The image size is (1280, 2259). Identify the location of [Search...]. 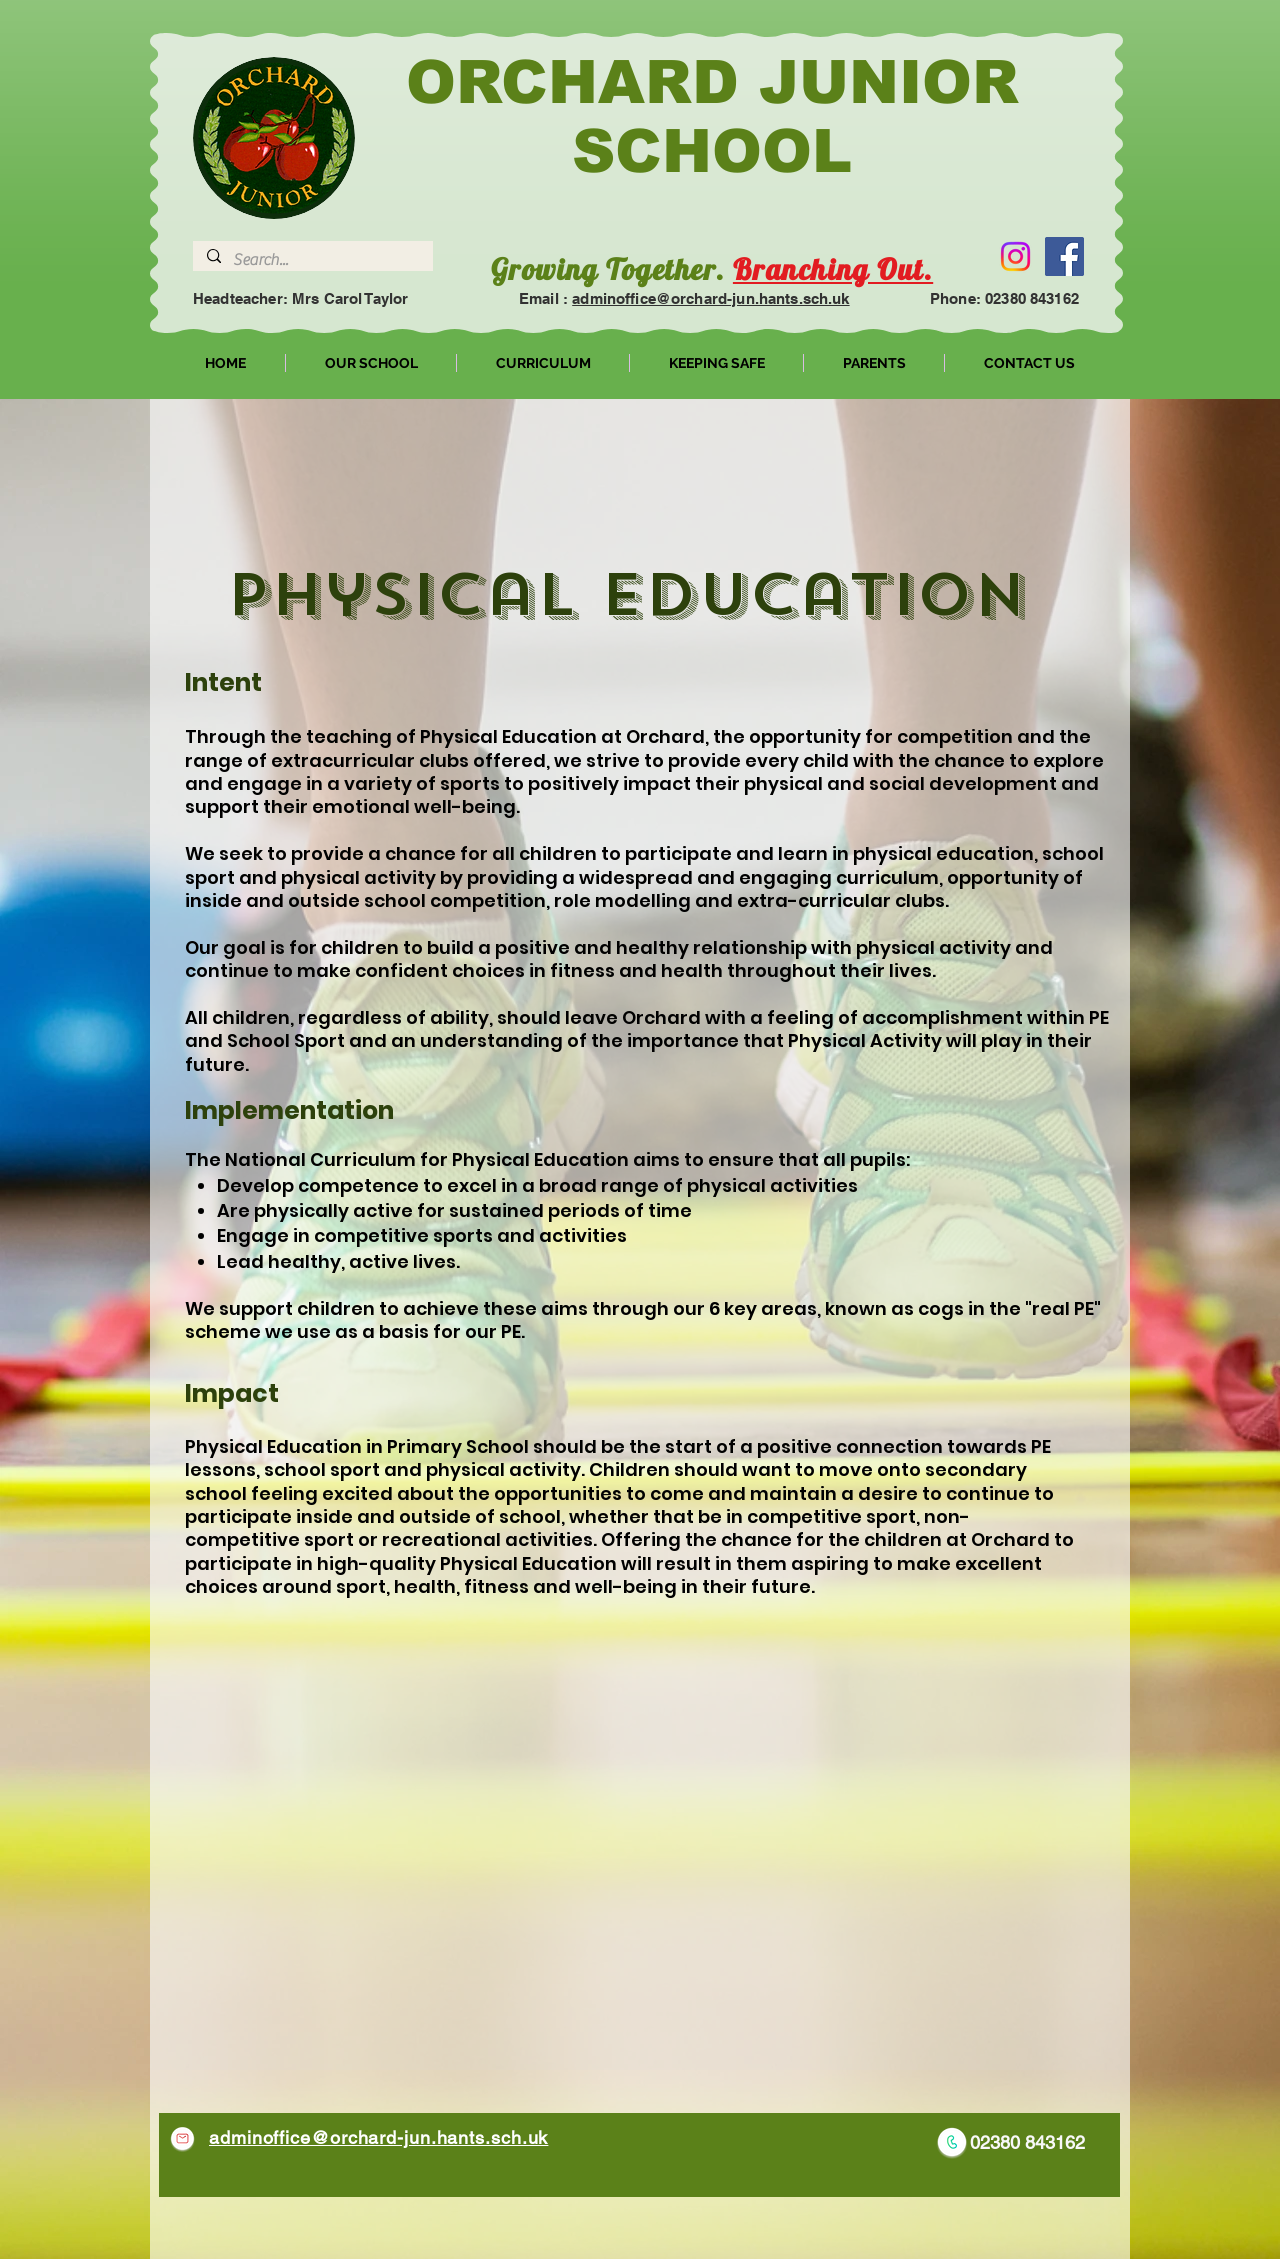
(312, 260).